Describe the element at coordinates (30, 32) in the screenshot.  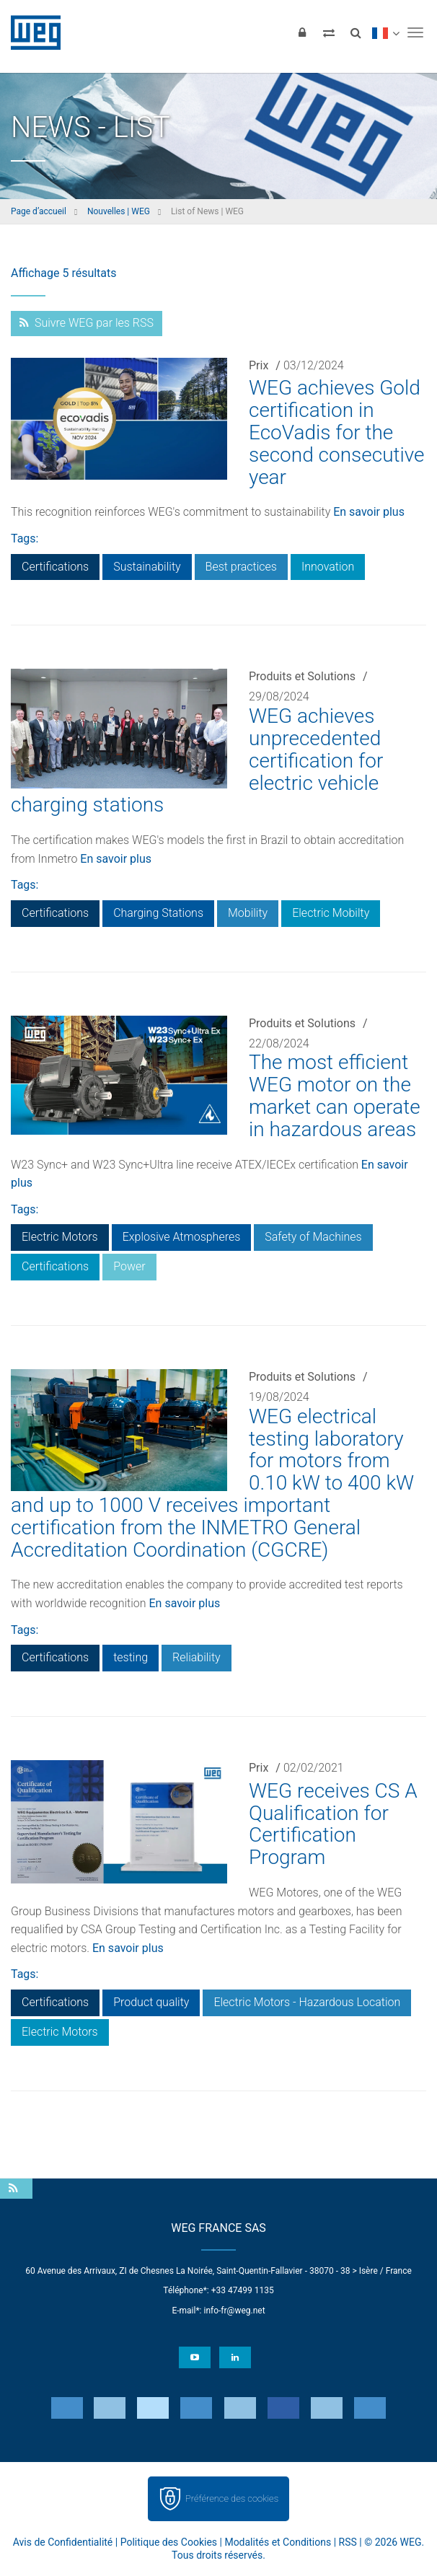
I see `WEG` at that location.